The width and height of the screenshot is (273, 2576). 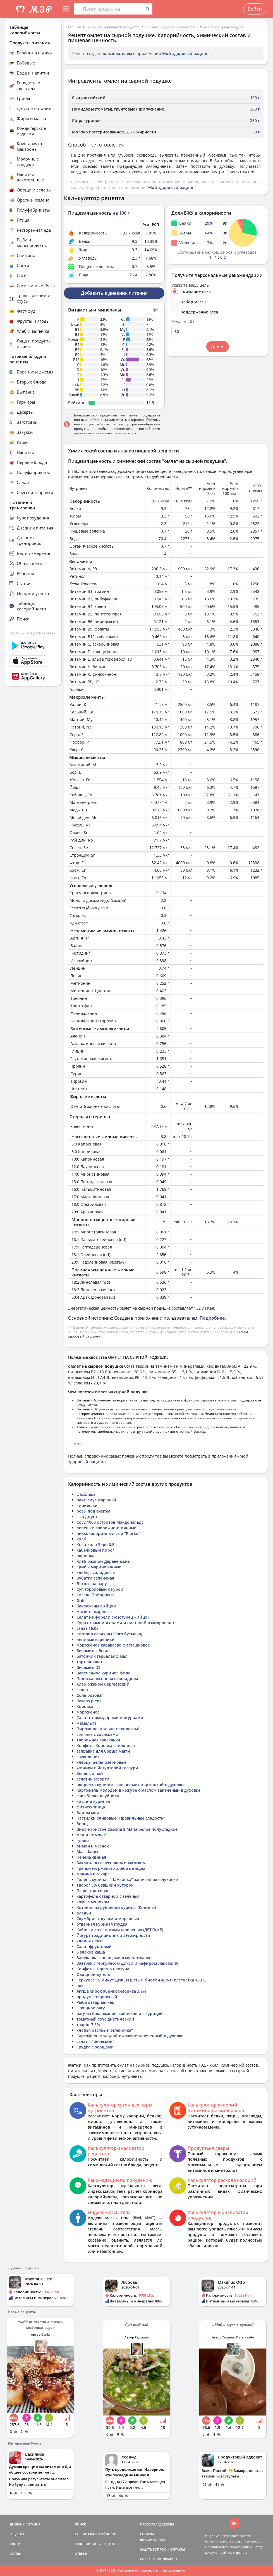 What do you see at coordinates (109, 1522) in the screenshot?
I see `Соус 1000 островов Макдональдс` at bounding box center [109, 1522].